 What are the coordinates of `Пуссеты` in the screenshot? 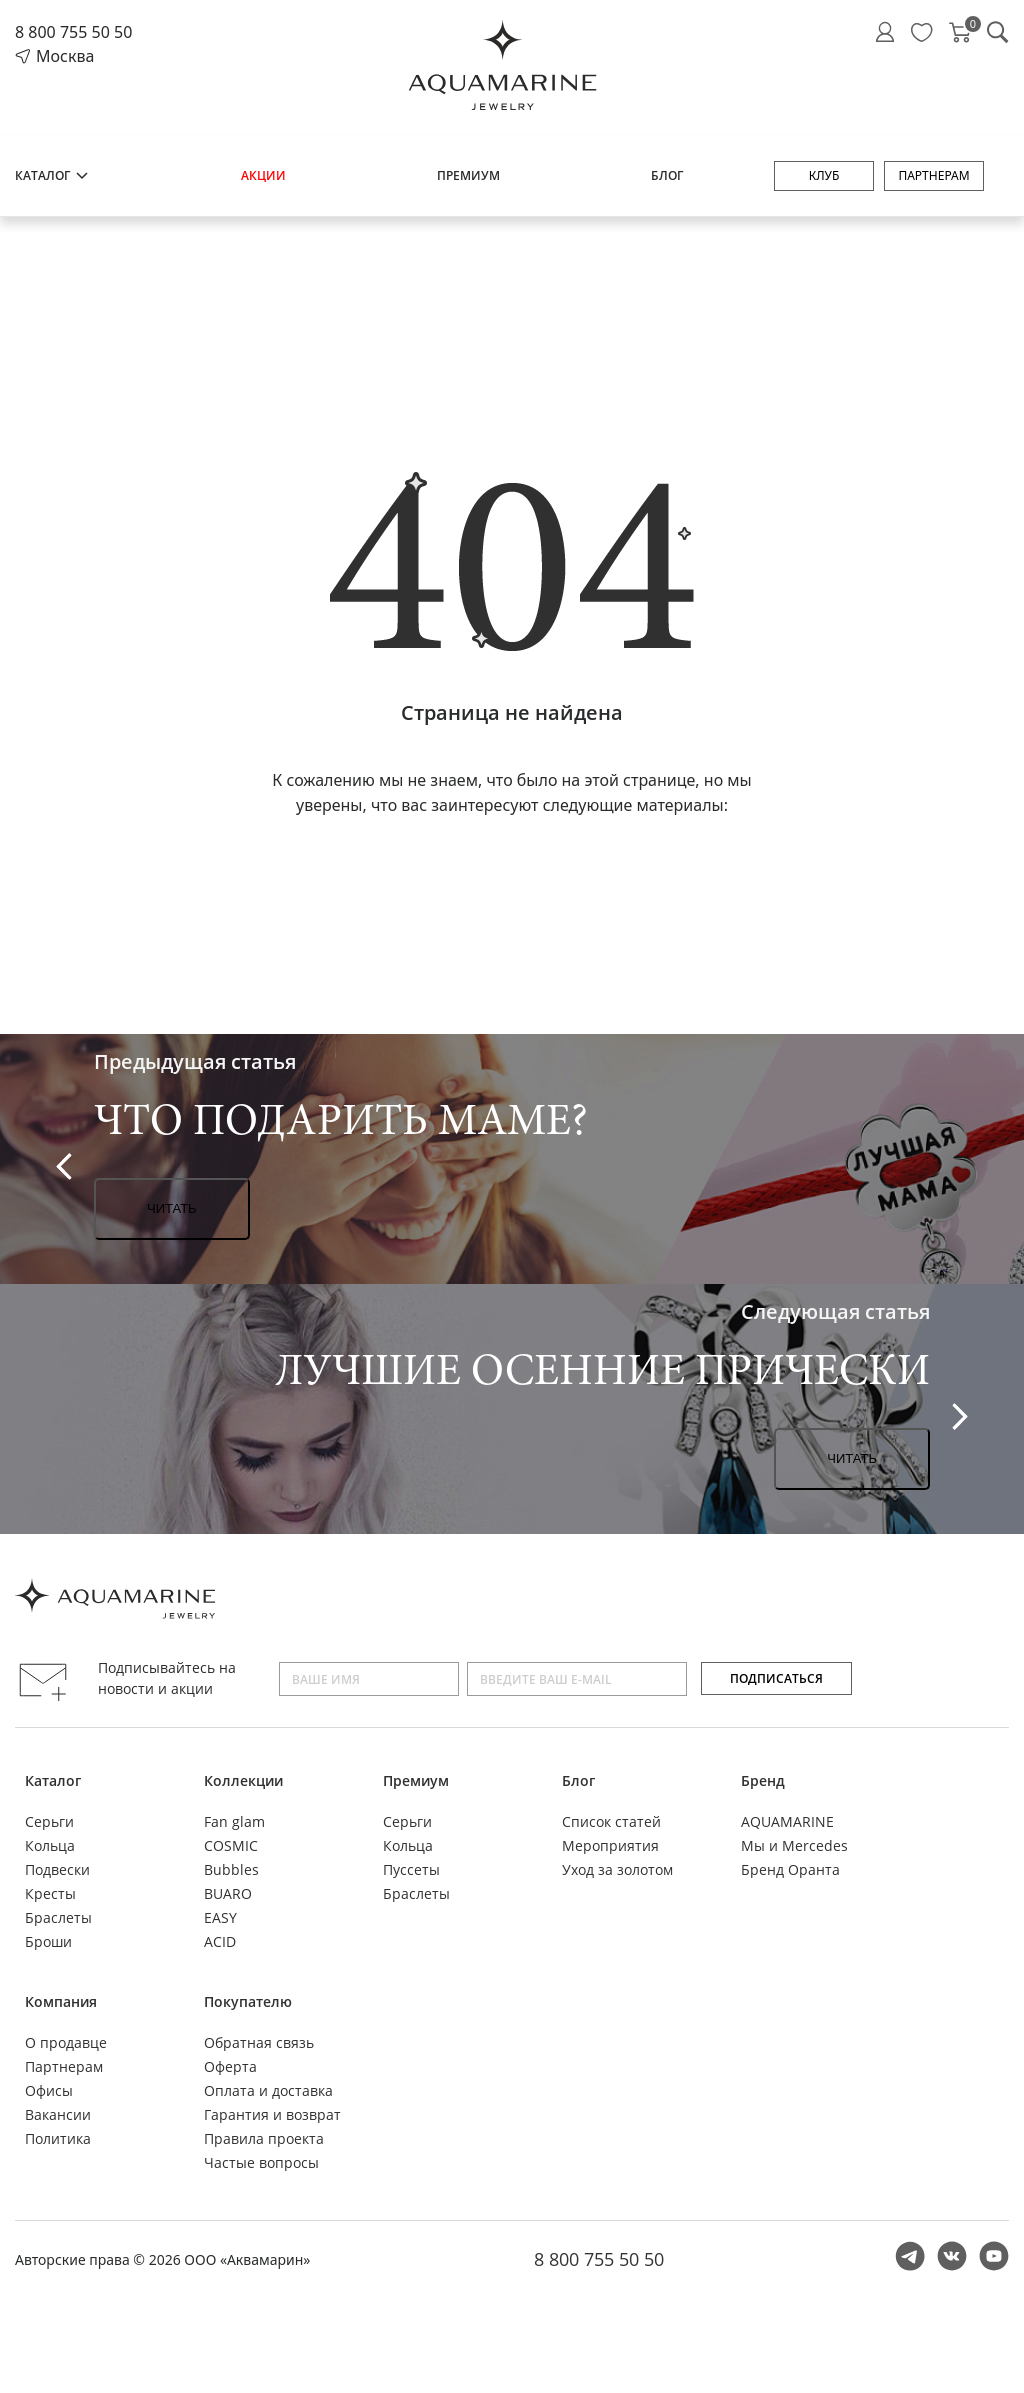 It's located at (411, 1869).